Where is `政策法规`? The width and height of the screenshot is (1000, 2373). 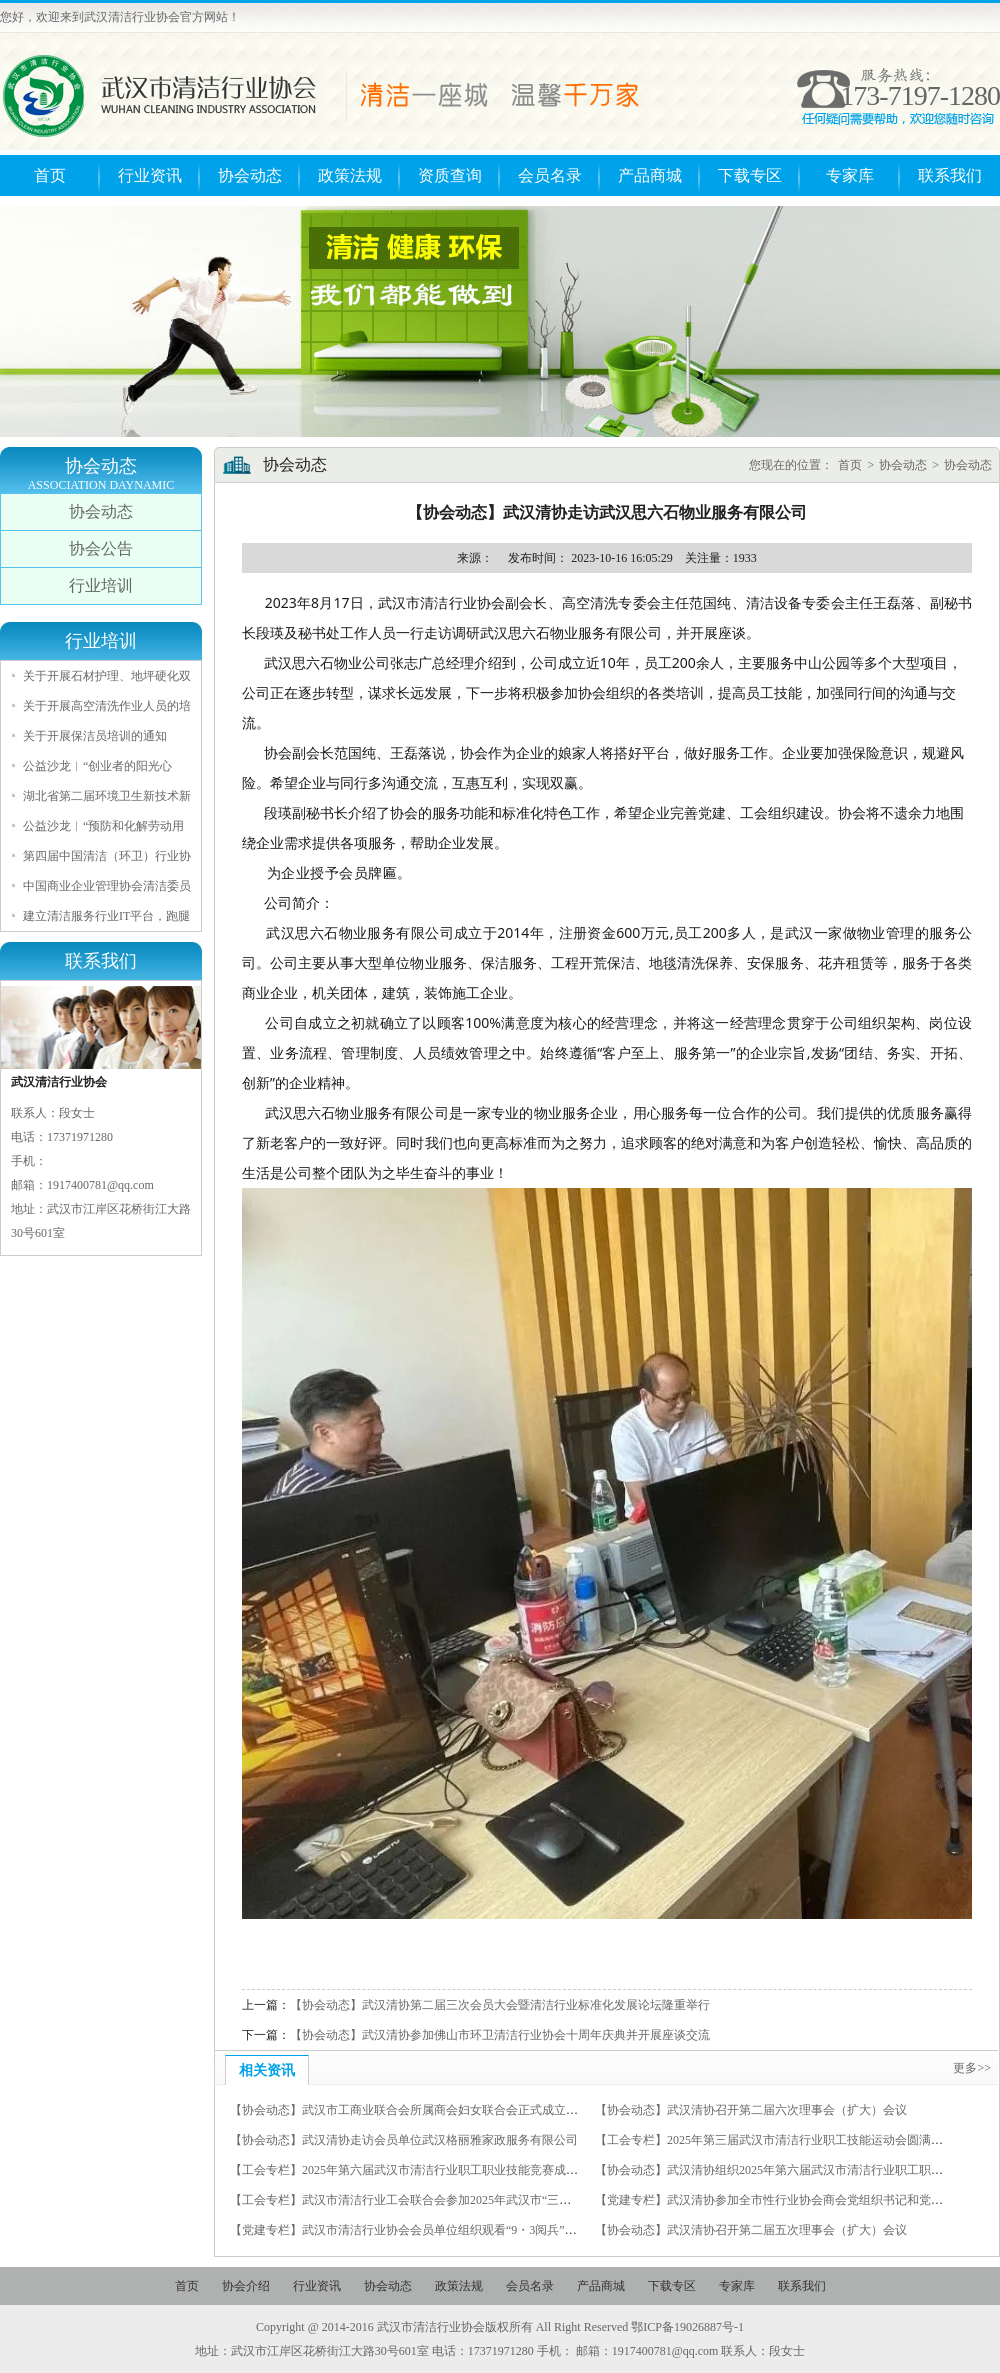
政策法规 is located at coordinates (350, 175).